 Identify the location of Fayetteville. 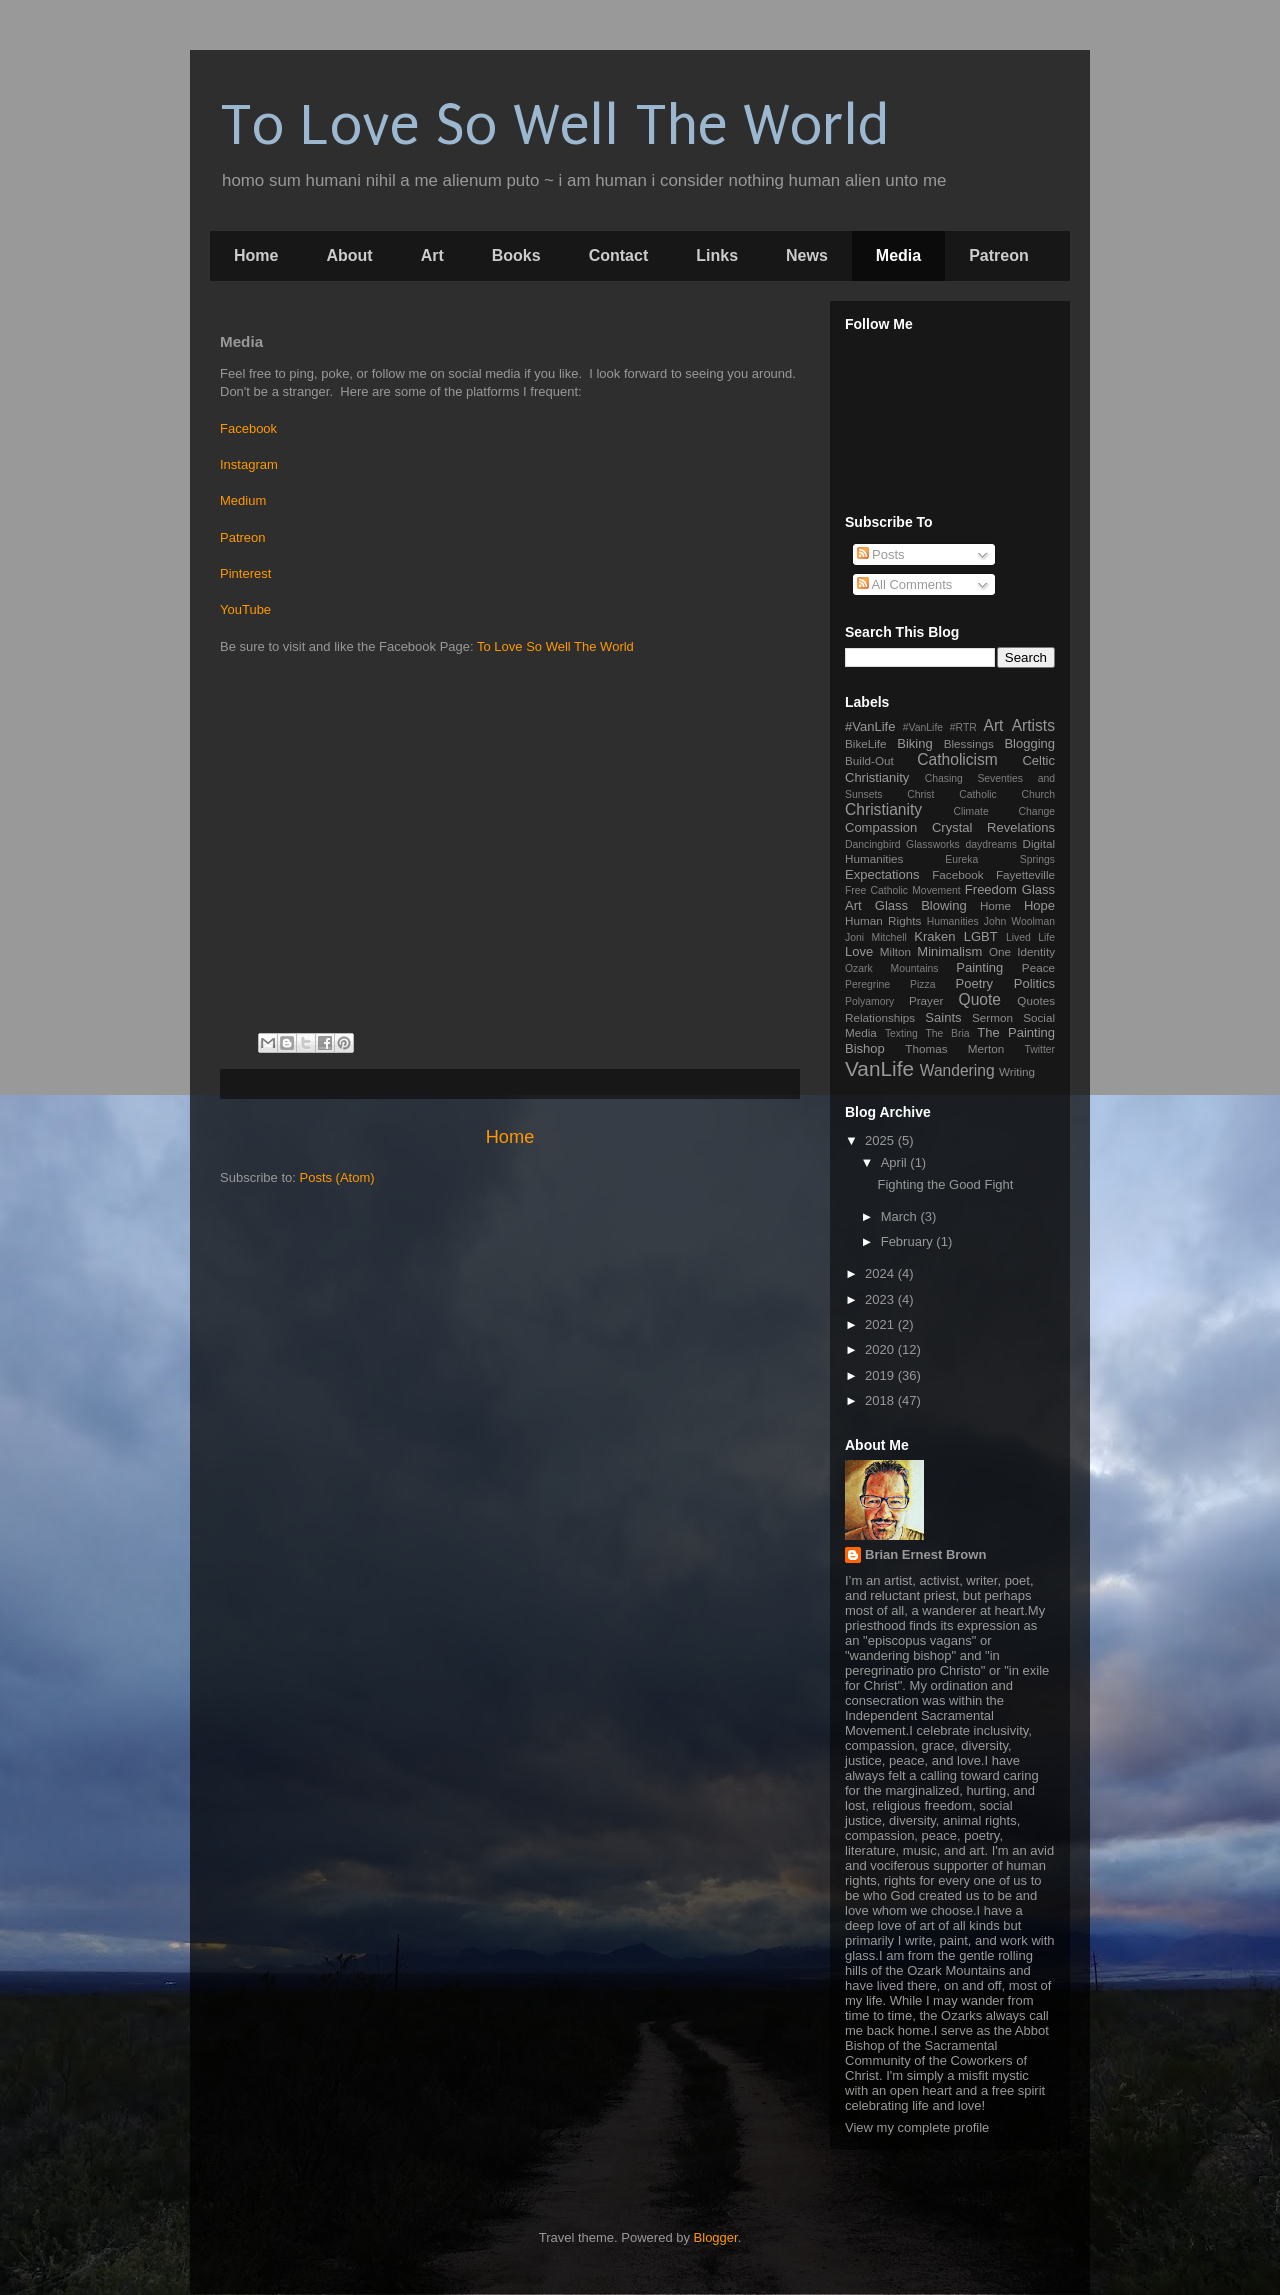
(1025, 874).